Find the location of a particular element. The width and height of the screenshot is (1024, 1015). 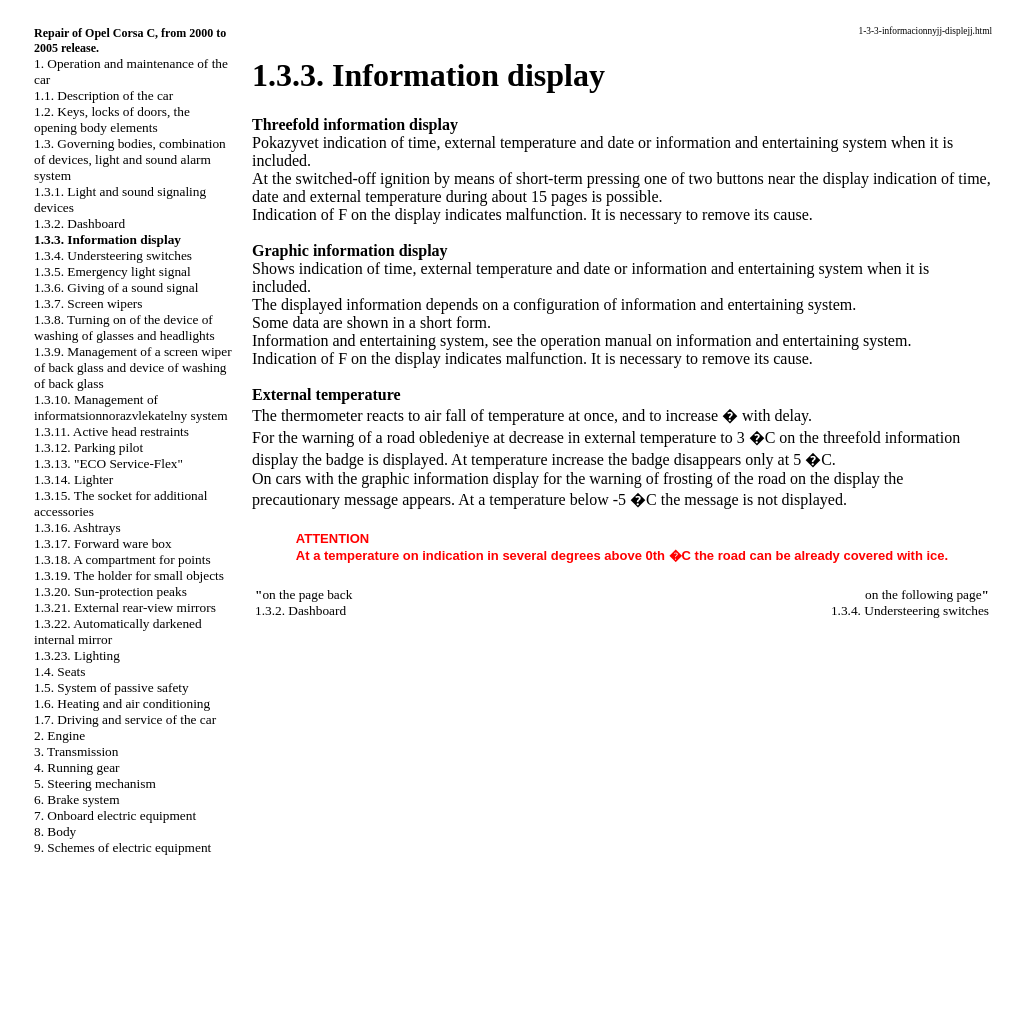

1.3.20. Sun-protection peaks is located at coordinates (110, 591).